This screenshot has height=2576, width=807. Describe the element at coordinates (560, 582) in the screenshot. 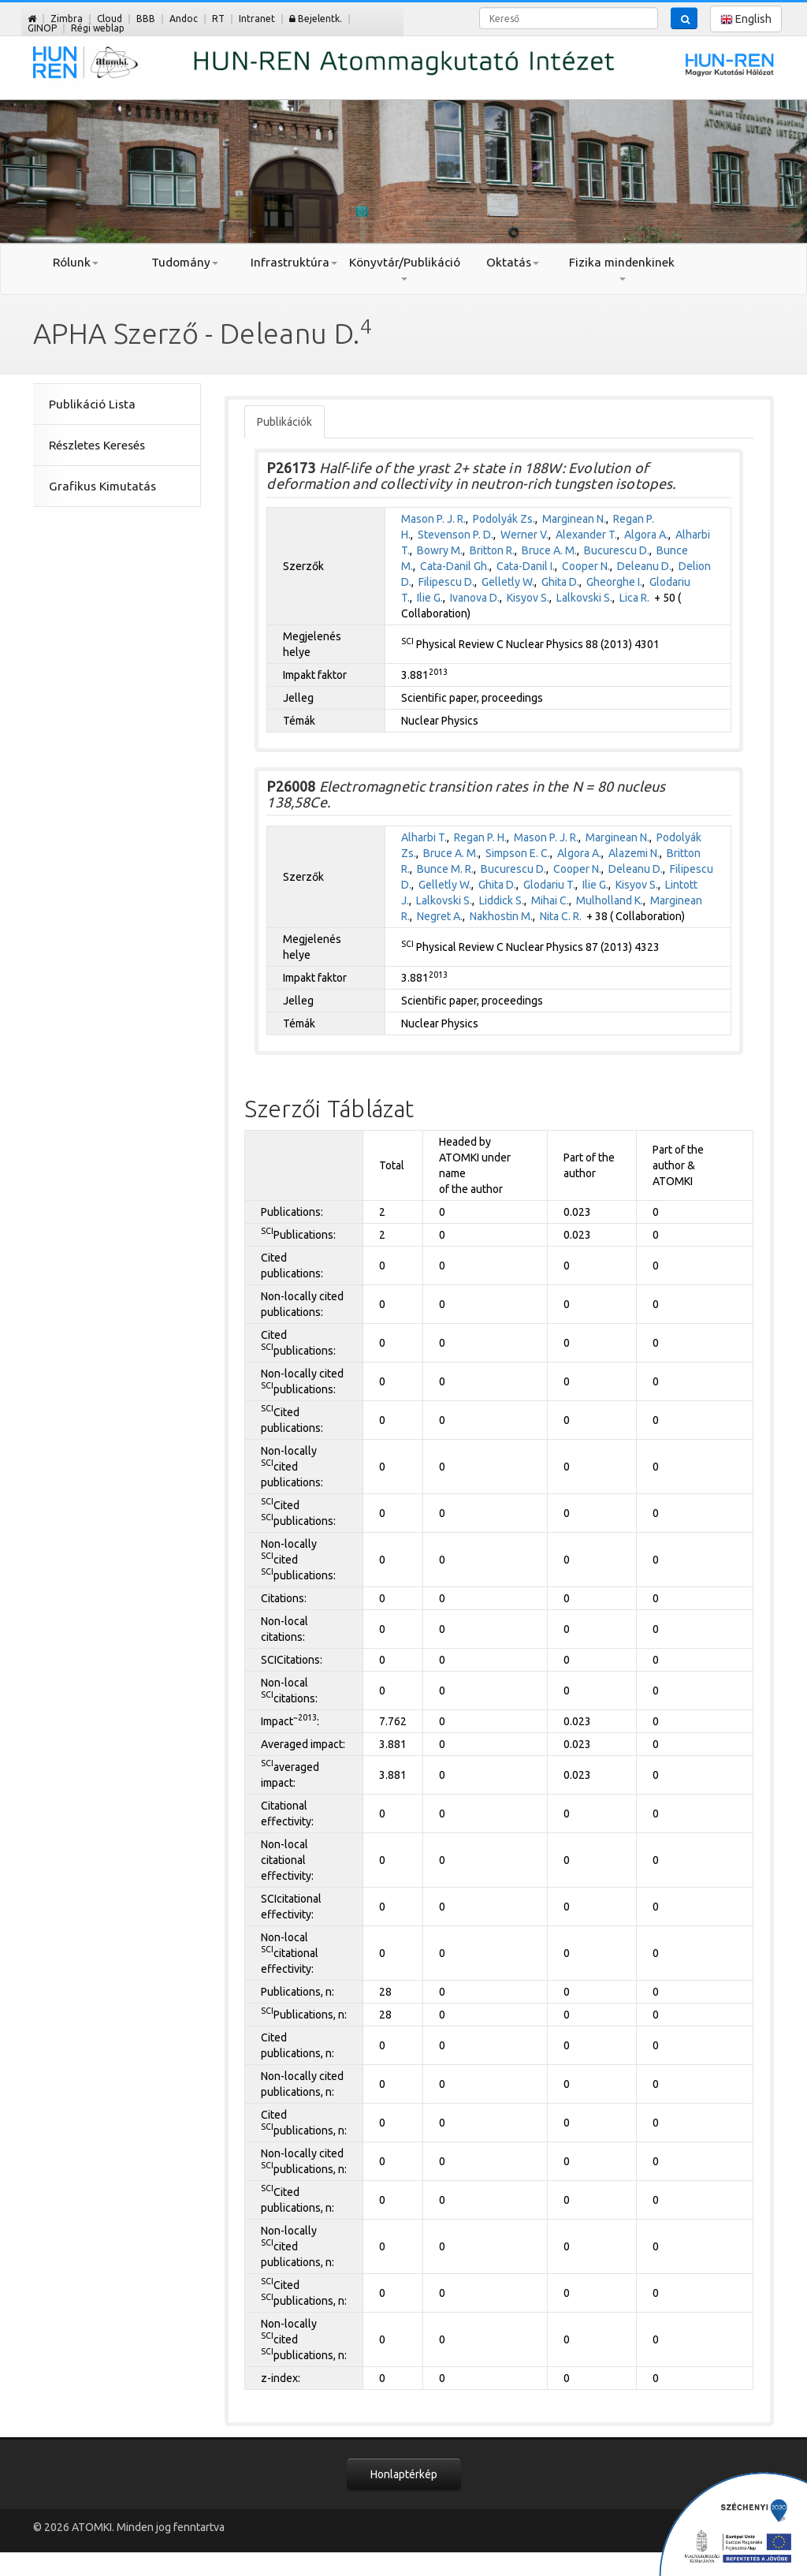

I see `Ghita D.` at that location.